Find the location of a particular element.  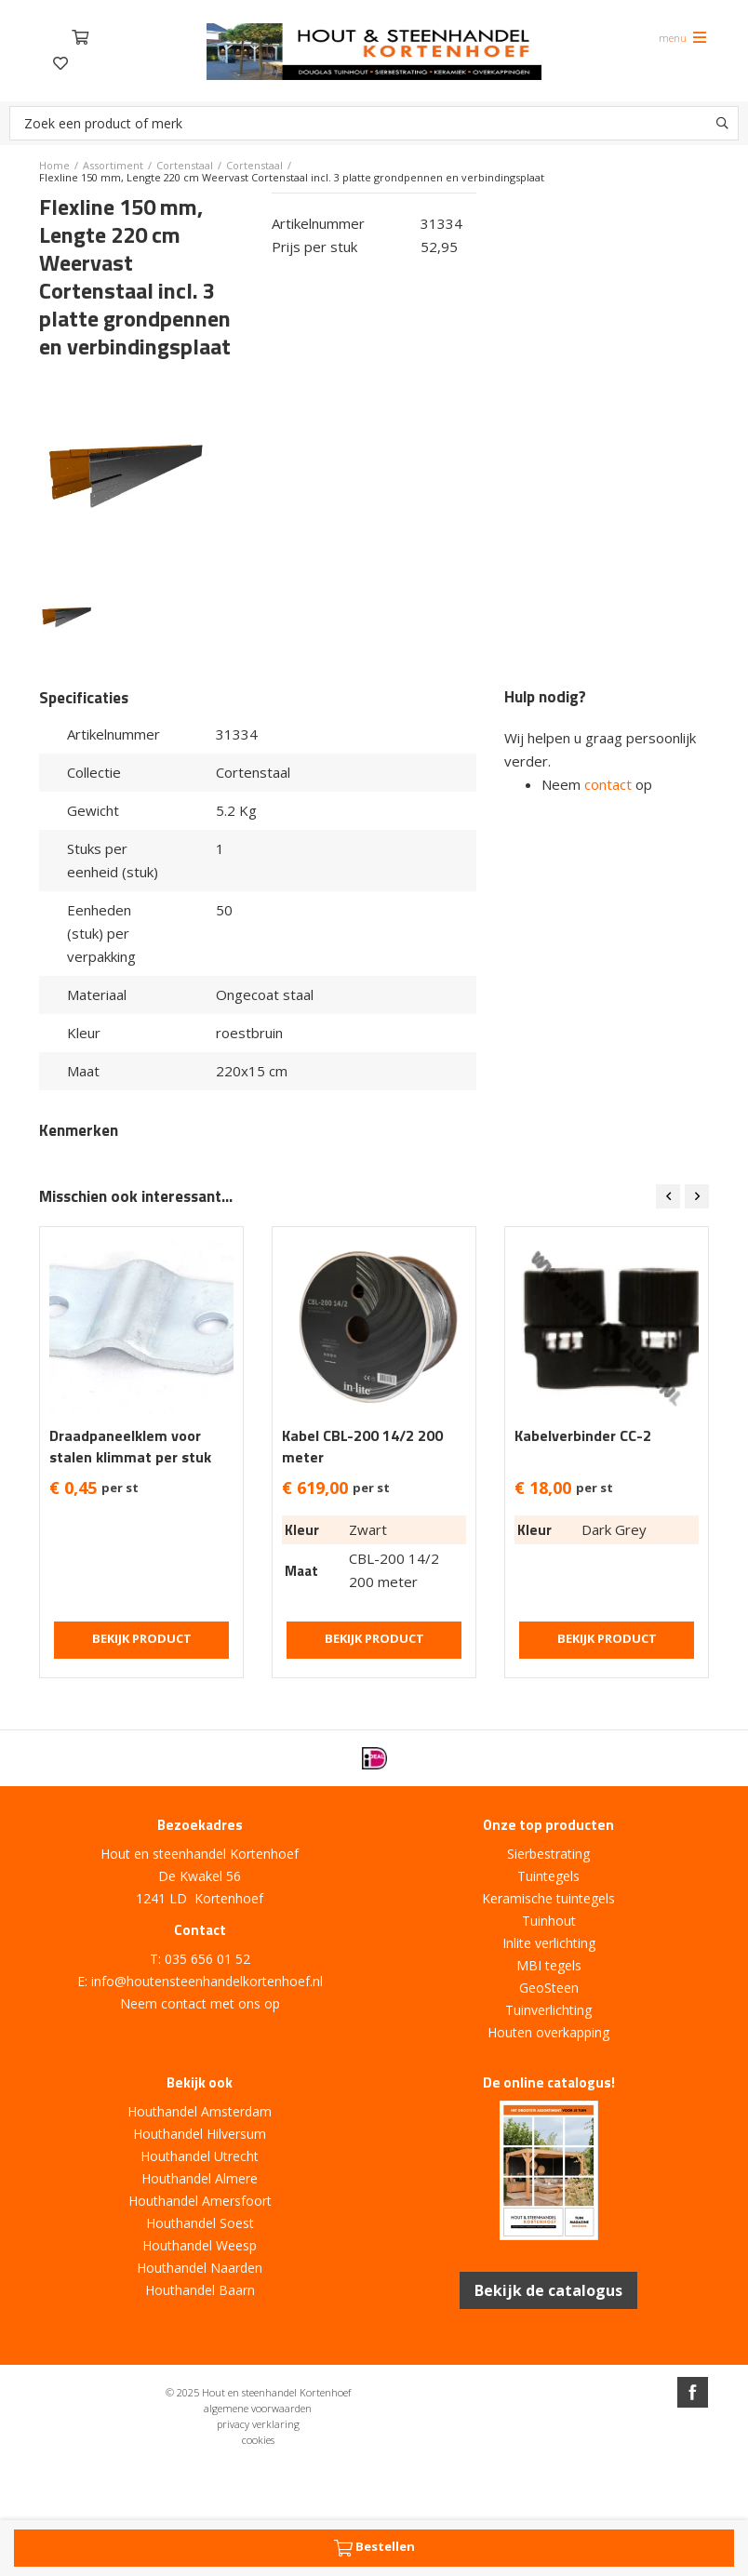

Website ontwikkeld door Lined is located at coordinates (374, 2475).